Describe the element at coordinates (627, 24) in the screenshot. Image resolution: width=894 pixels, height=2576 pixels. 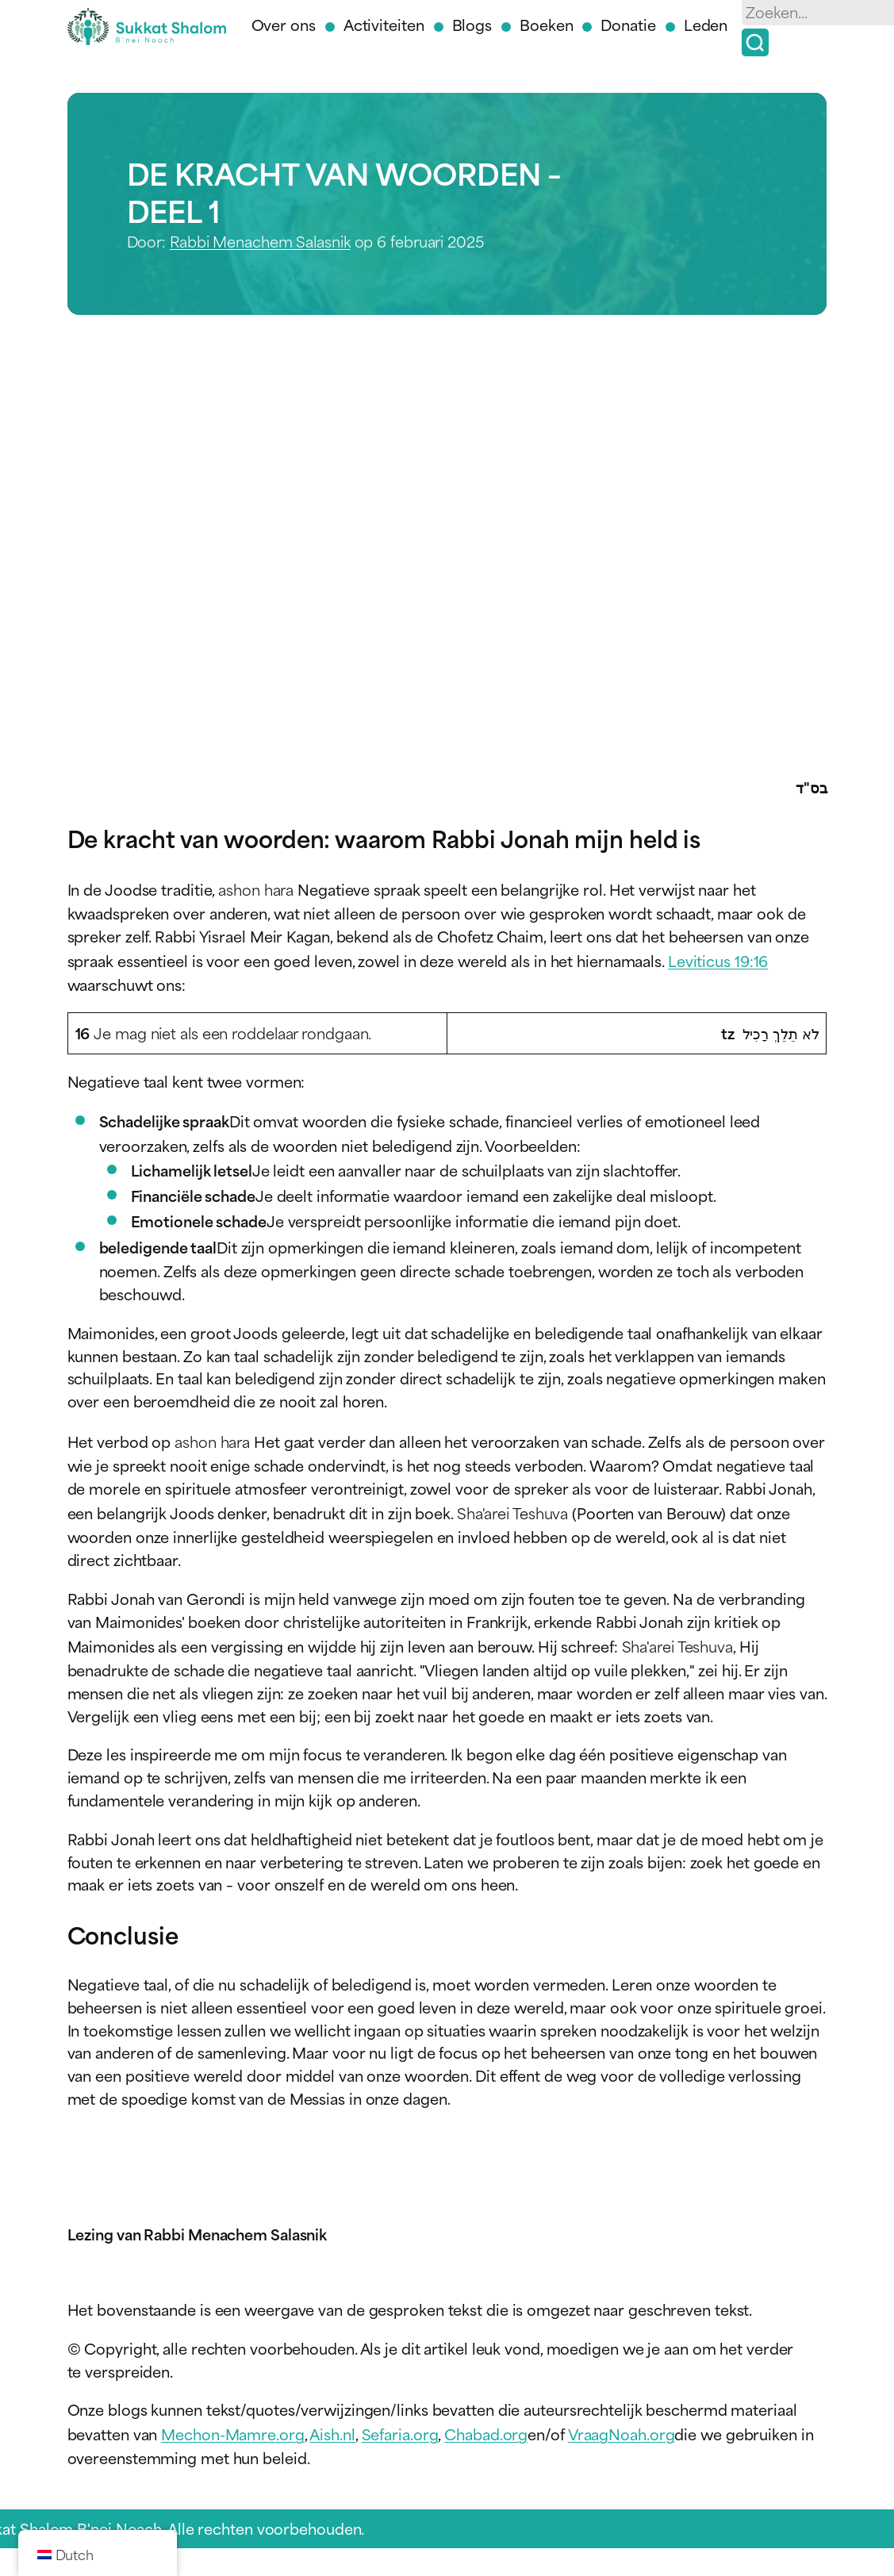
I see `Donatie` at that location.